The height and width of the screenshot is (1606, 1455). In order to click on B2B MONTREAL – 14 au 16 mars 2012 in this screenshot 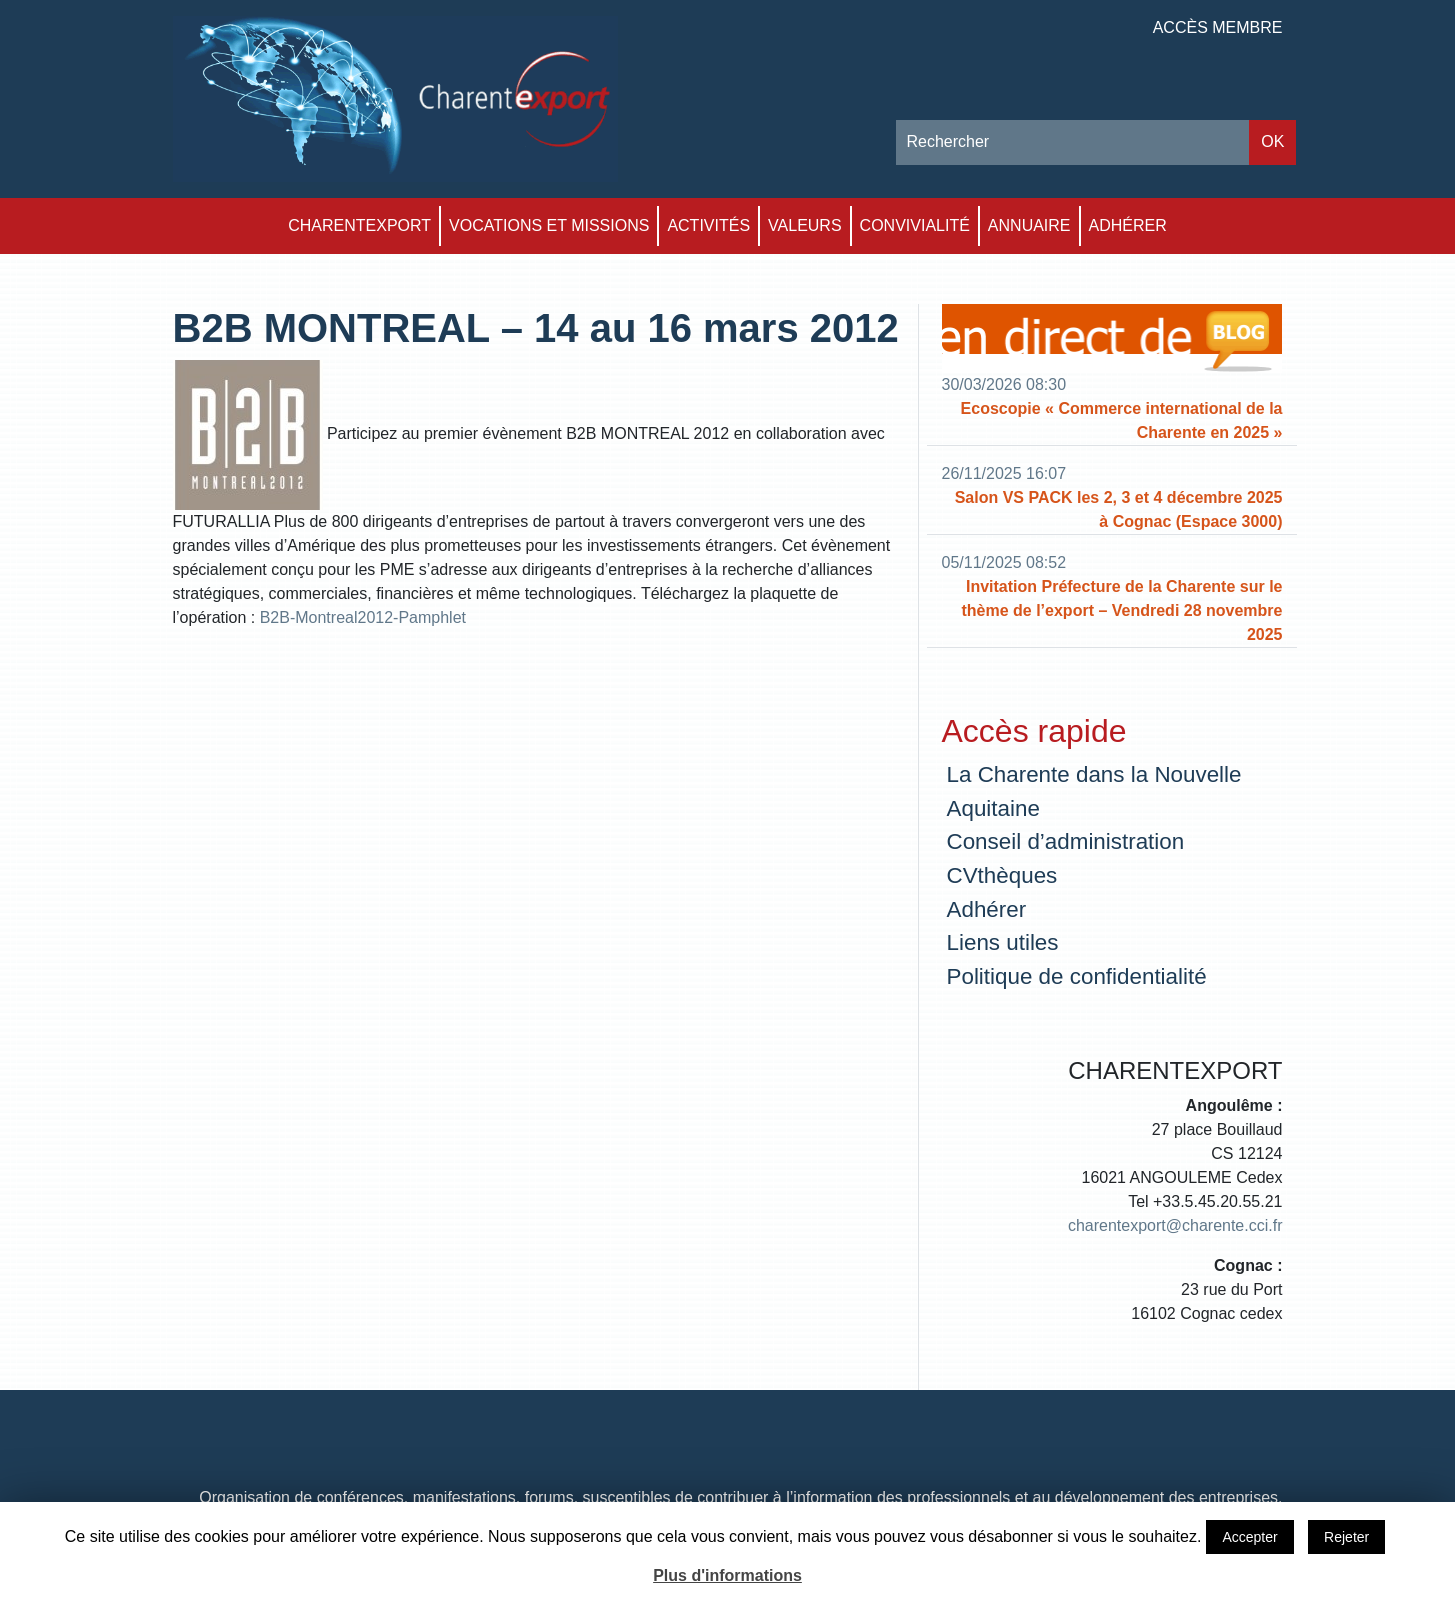, I will do `click(536, 328)`.